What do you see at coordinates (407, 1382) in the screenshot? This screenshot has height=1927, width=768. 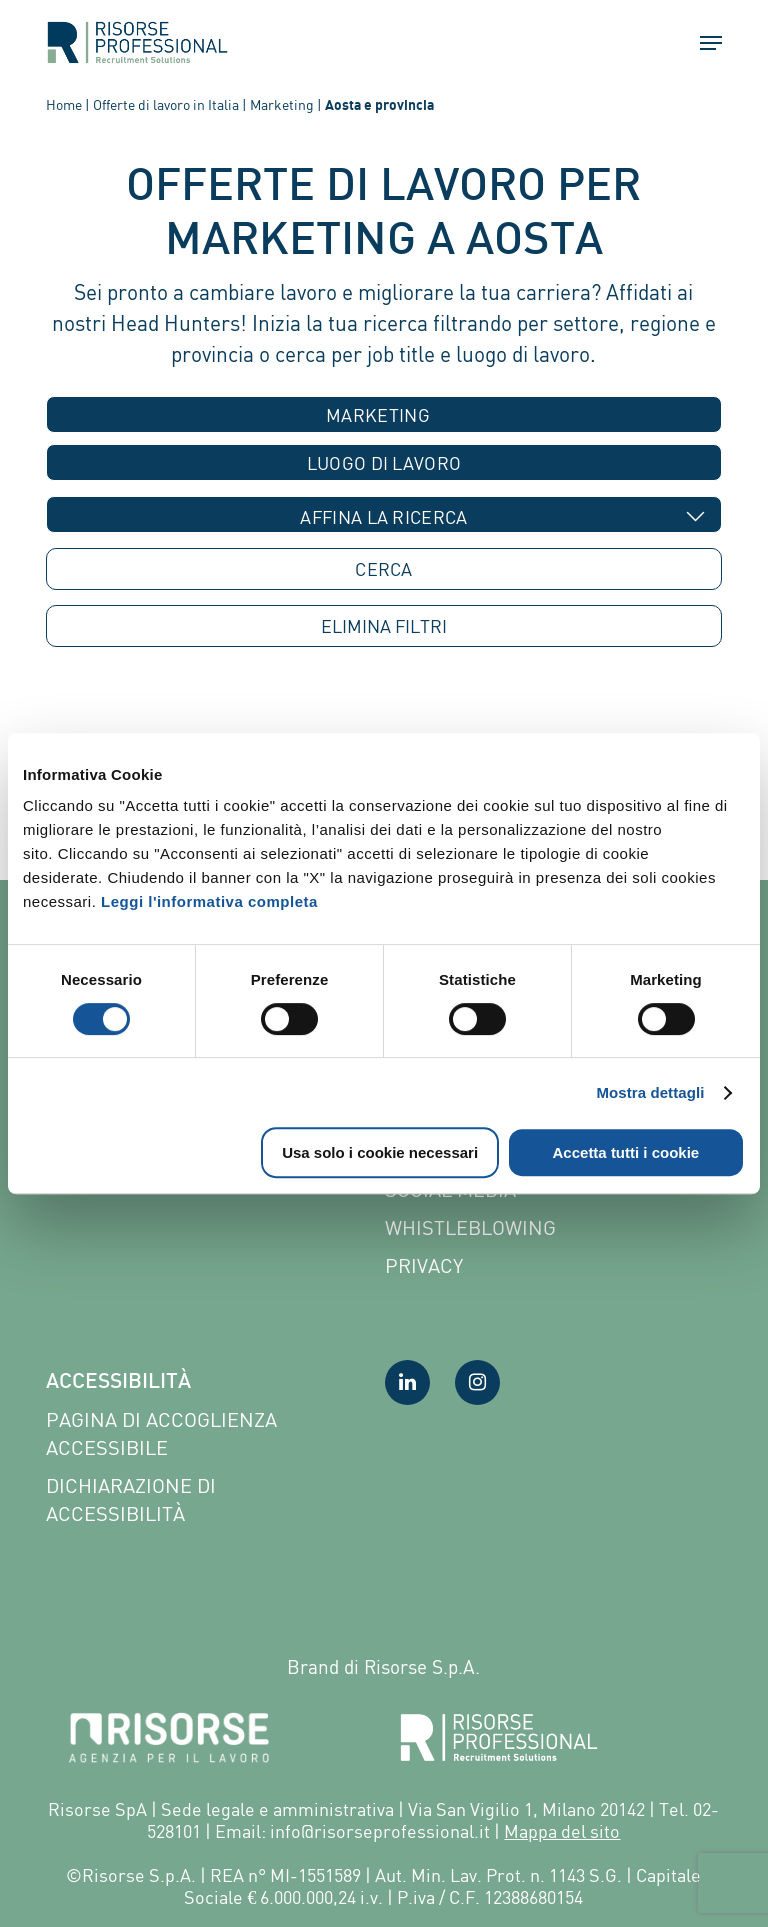 I see `[Visita la nostra pagina LinkedIn]` at bounding box center [407, 1382].